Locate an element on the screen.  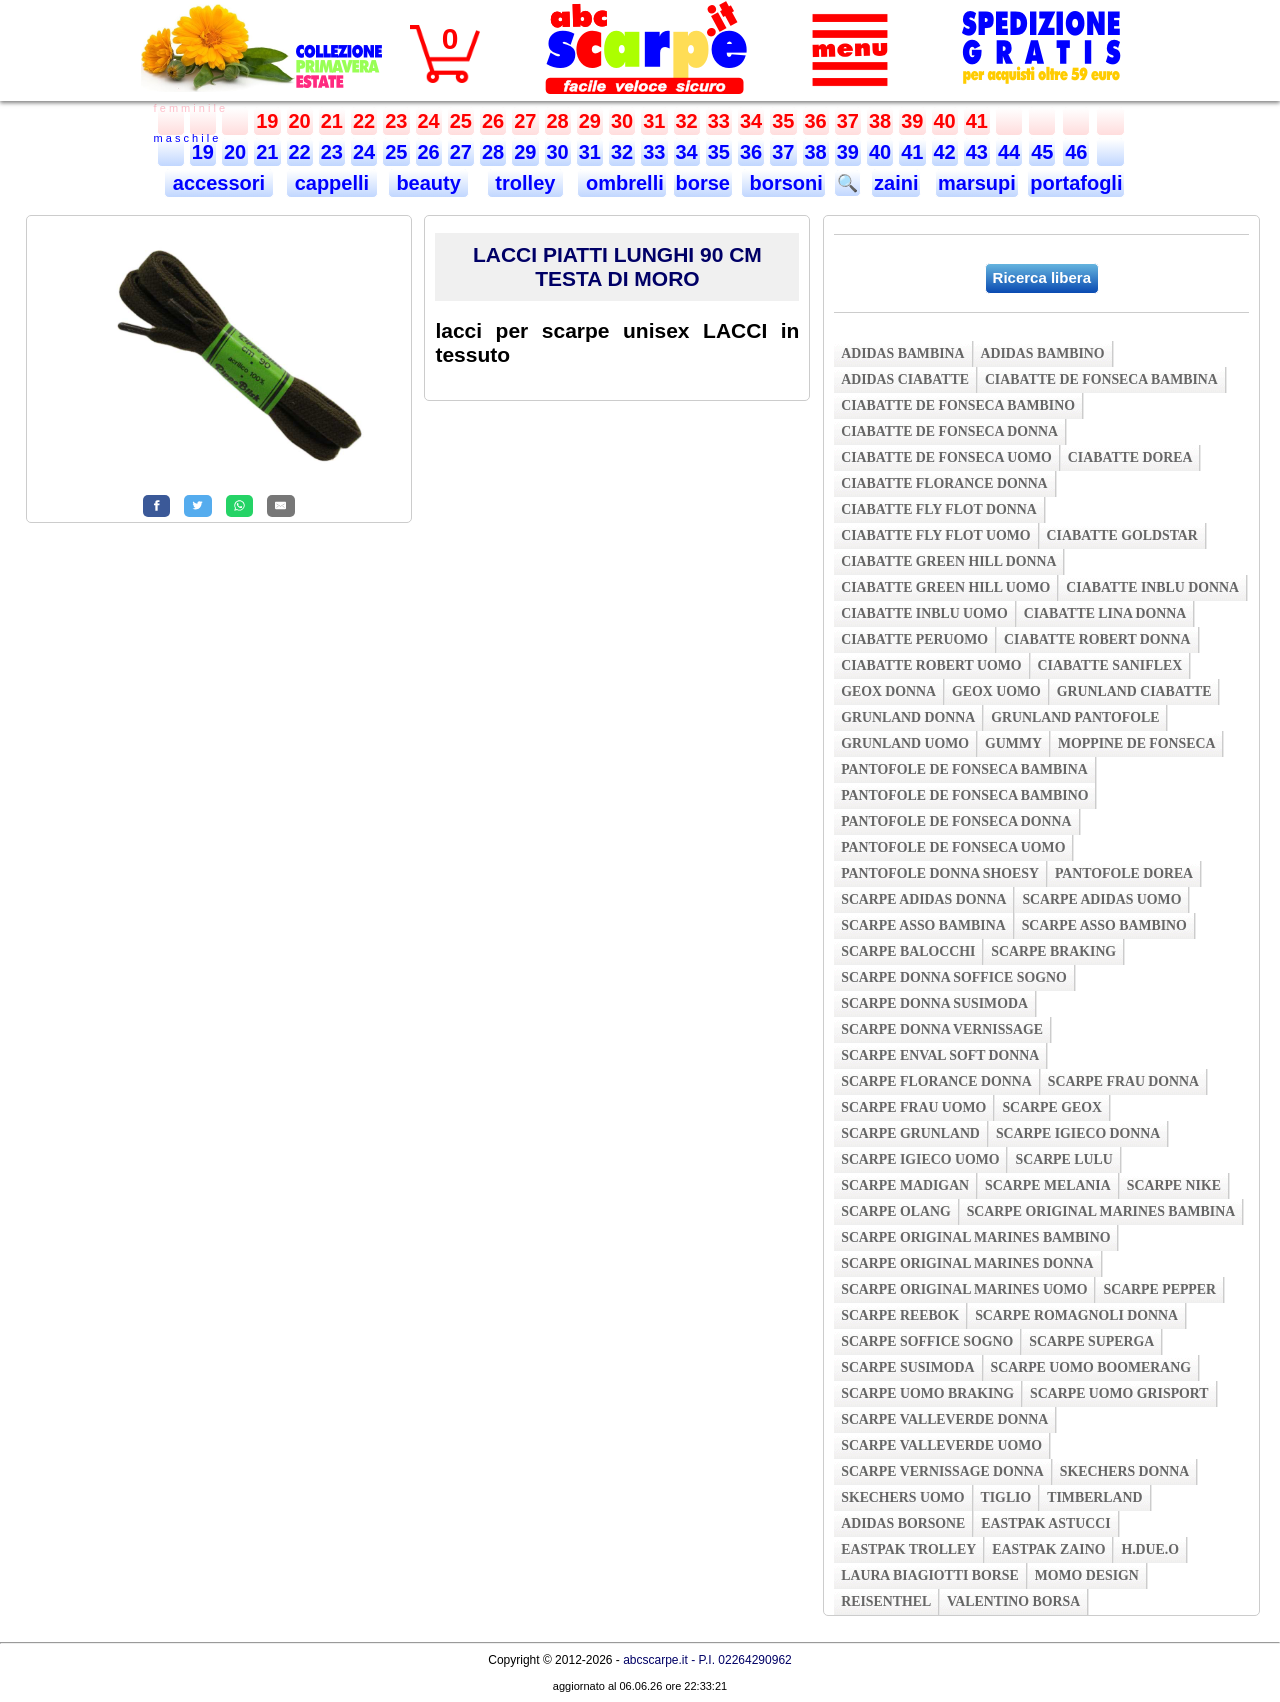
27 is located at coordinates (525, 121).